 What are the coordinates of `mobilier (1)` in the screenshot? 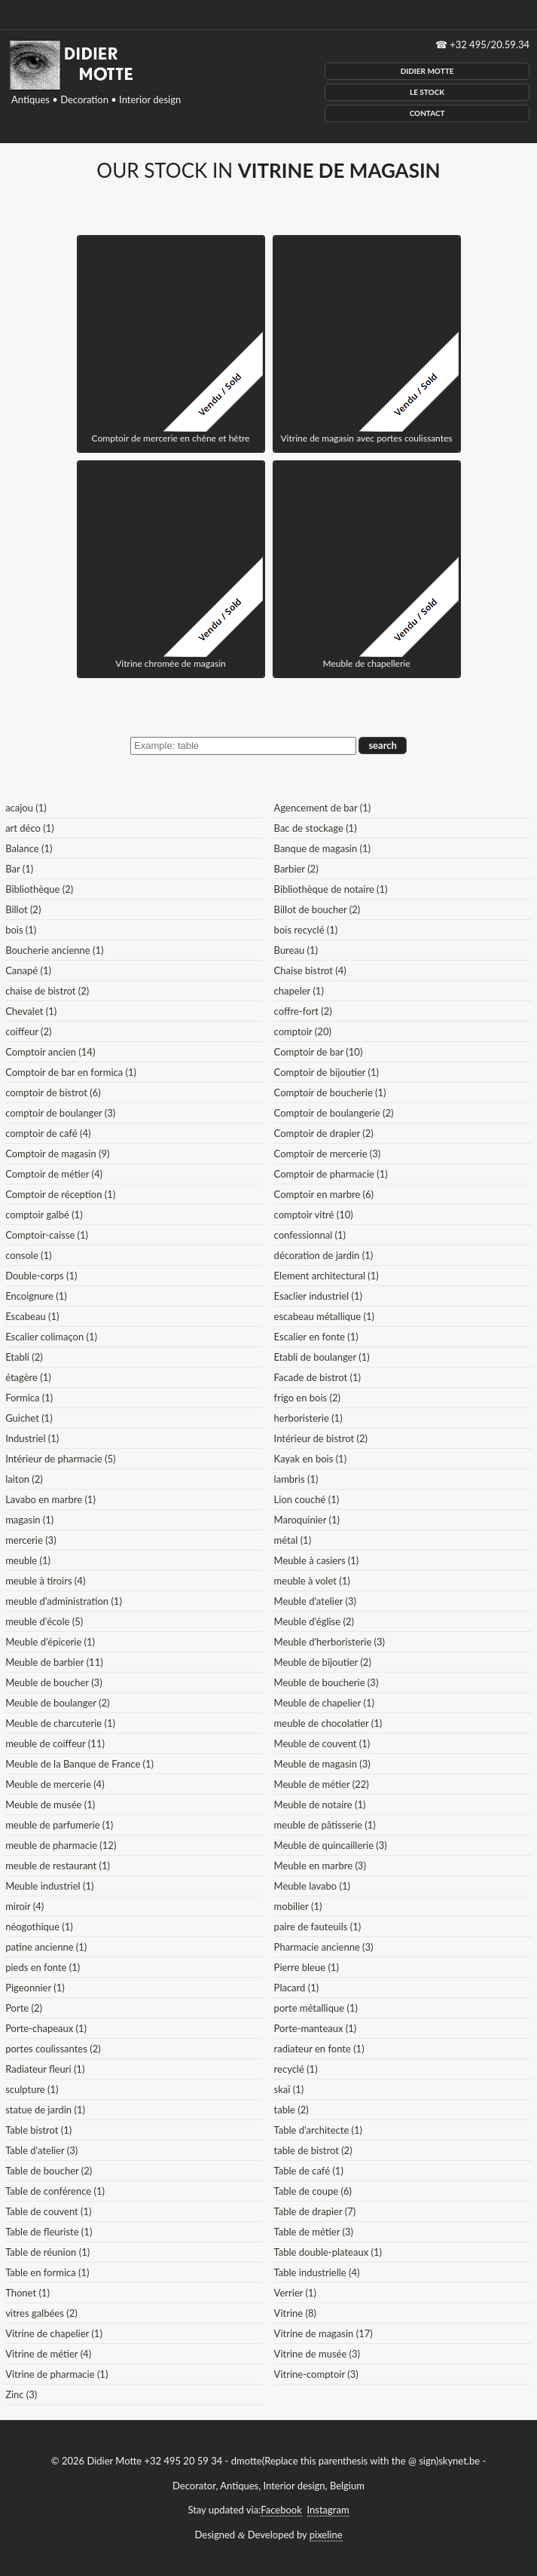 It's located at (298, 1906).